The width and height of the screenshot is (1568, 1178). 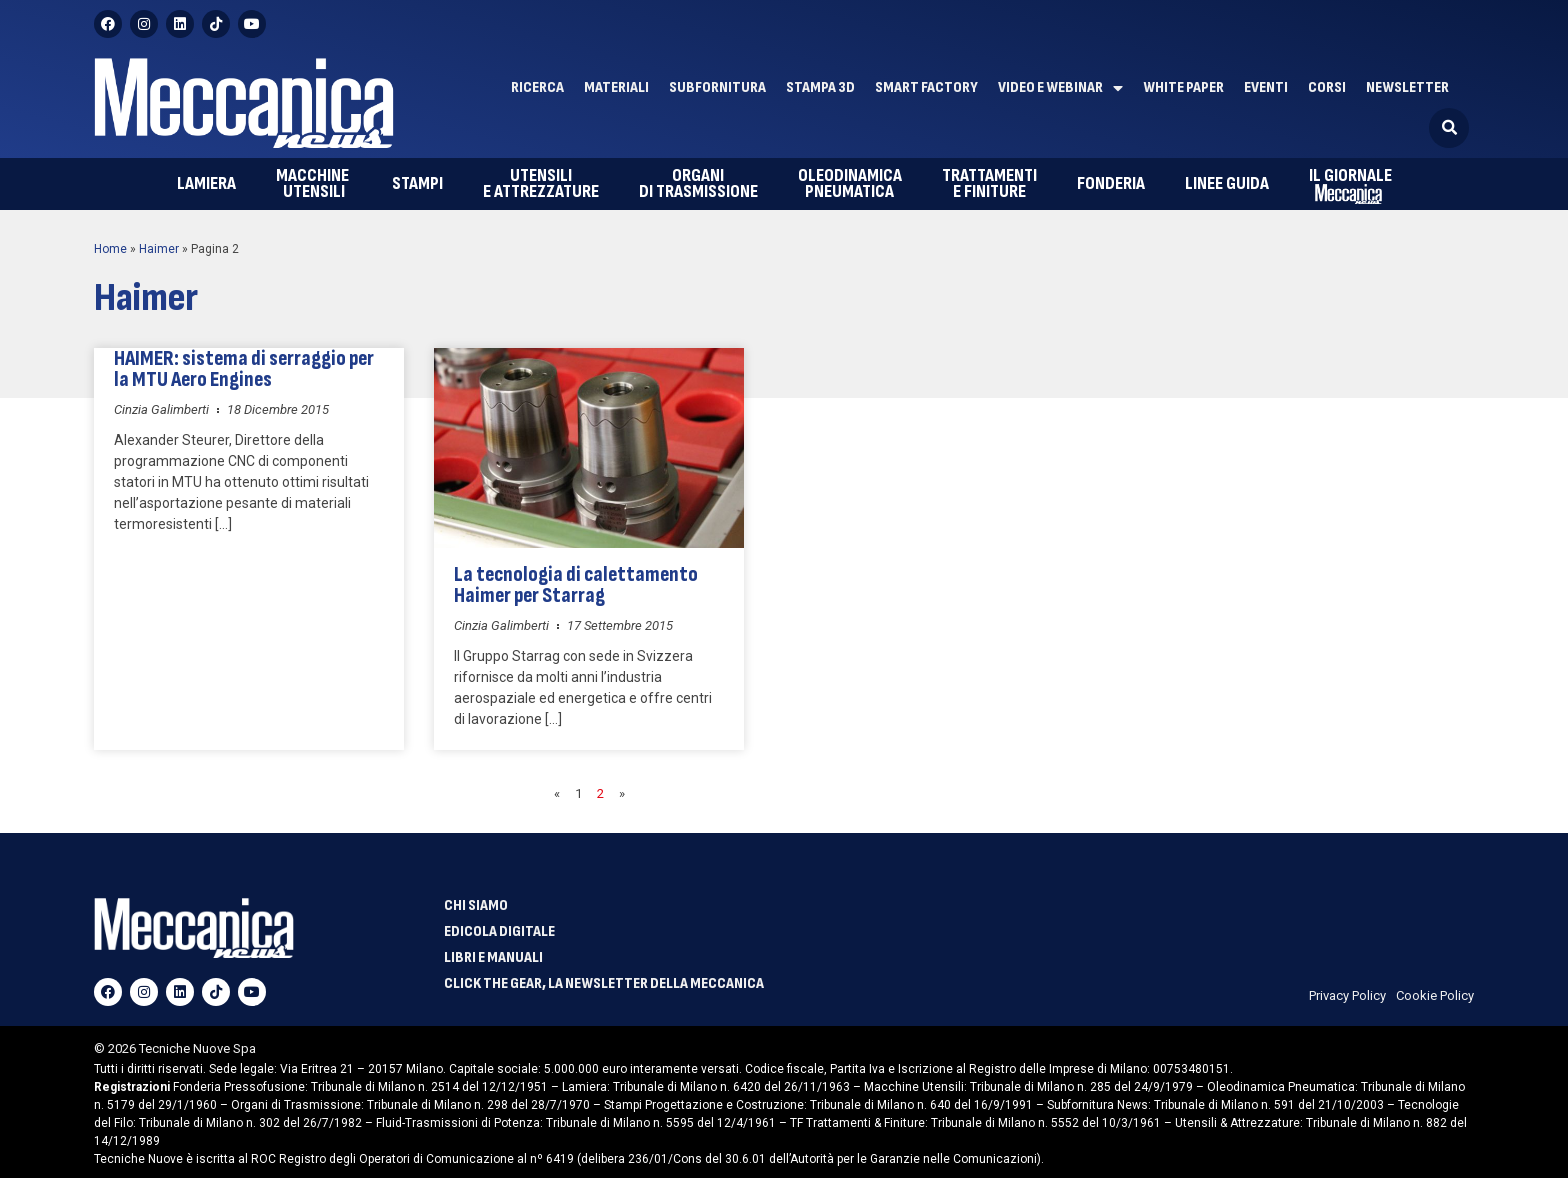 What do you see at coordinates (1347, 995) in the screenshot?
I see `Privacy Policy` at bounding box center [1347, 995].